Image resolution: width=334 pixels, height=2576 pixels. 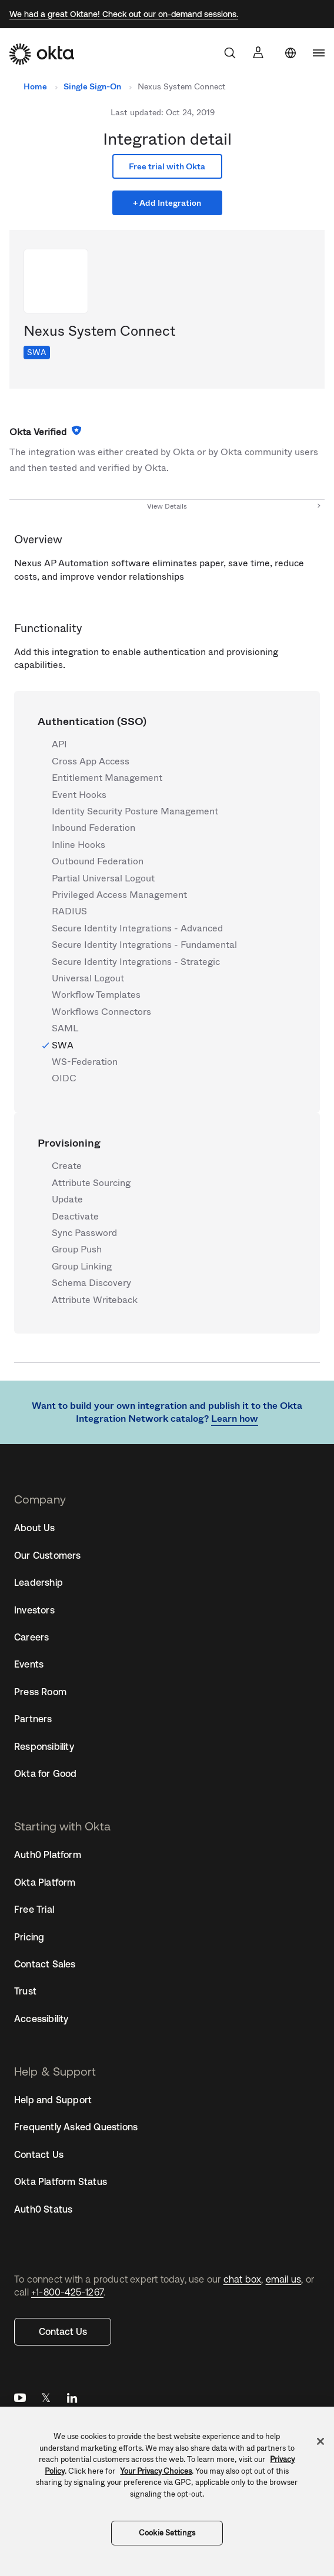 I want to click on We had a great Oktane! Check out our on-demand sessions., so click(x=123, y=14).